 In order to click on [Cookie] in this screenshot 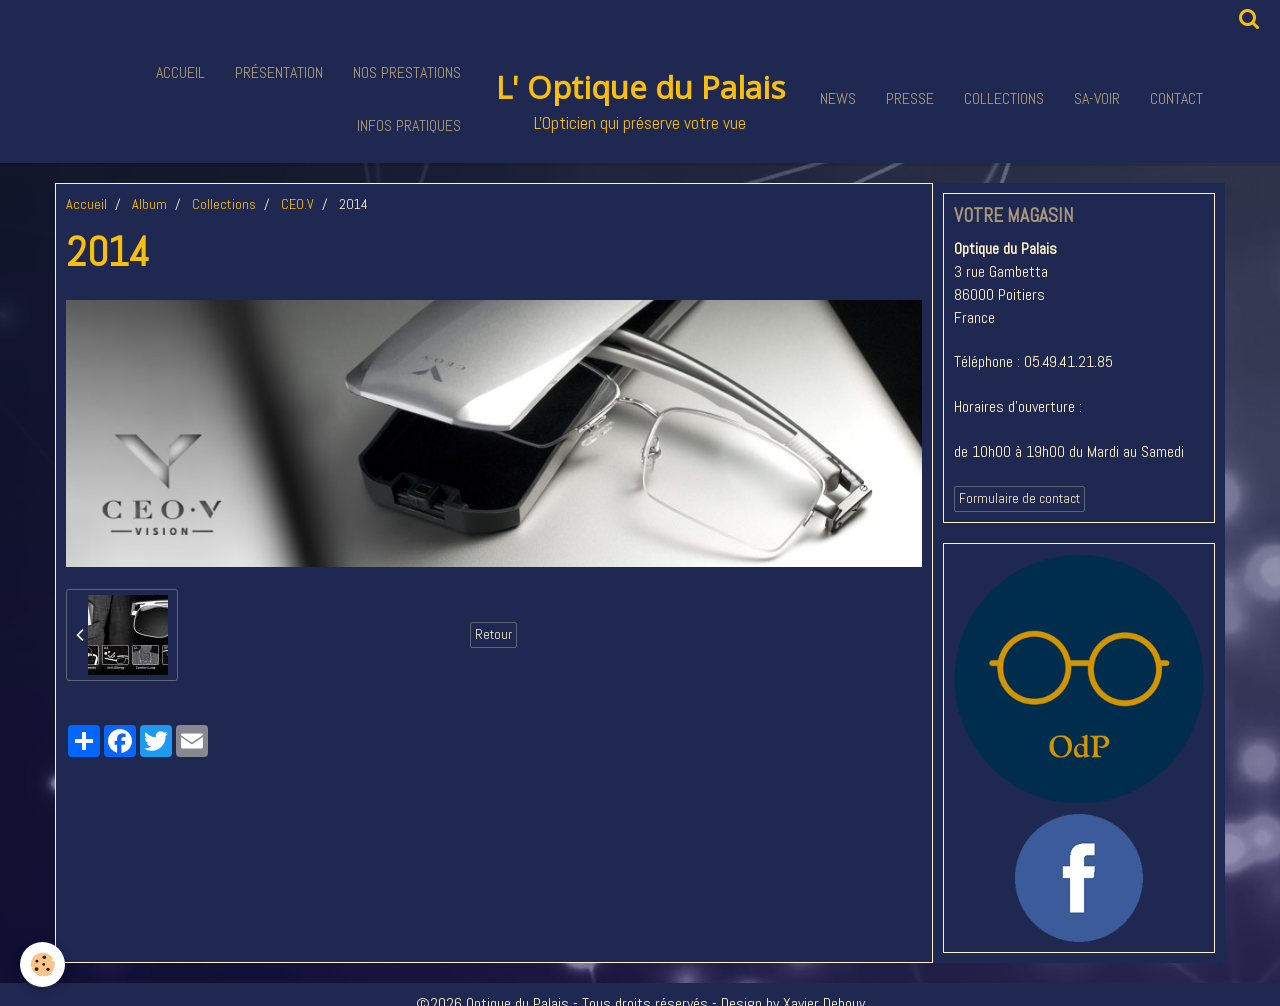, I will do `click(42, 964)`.